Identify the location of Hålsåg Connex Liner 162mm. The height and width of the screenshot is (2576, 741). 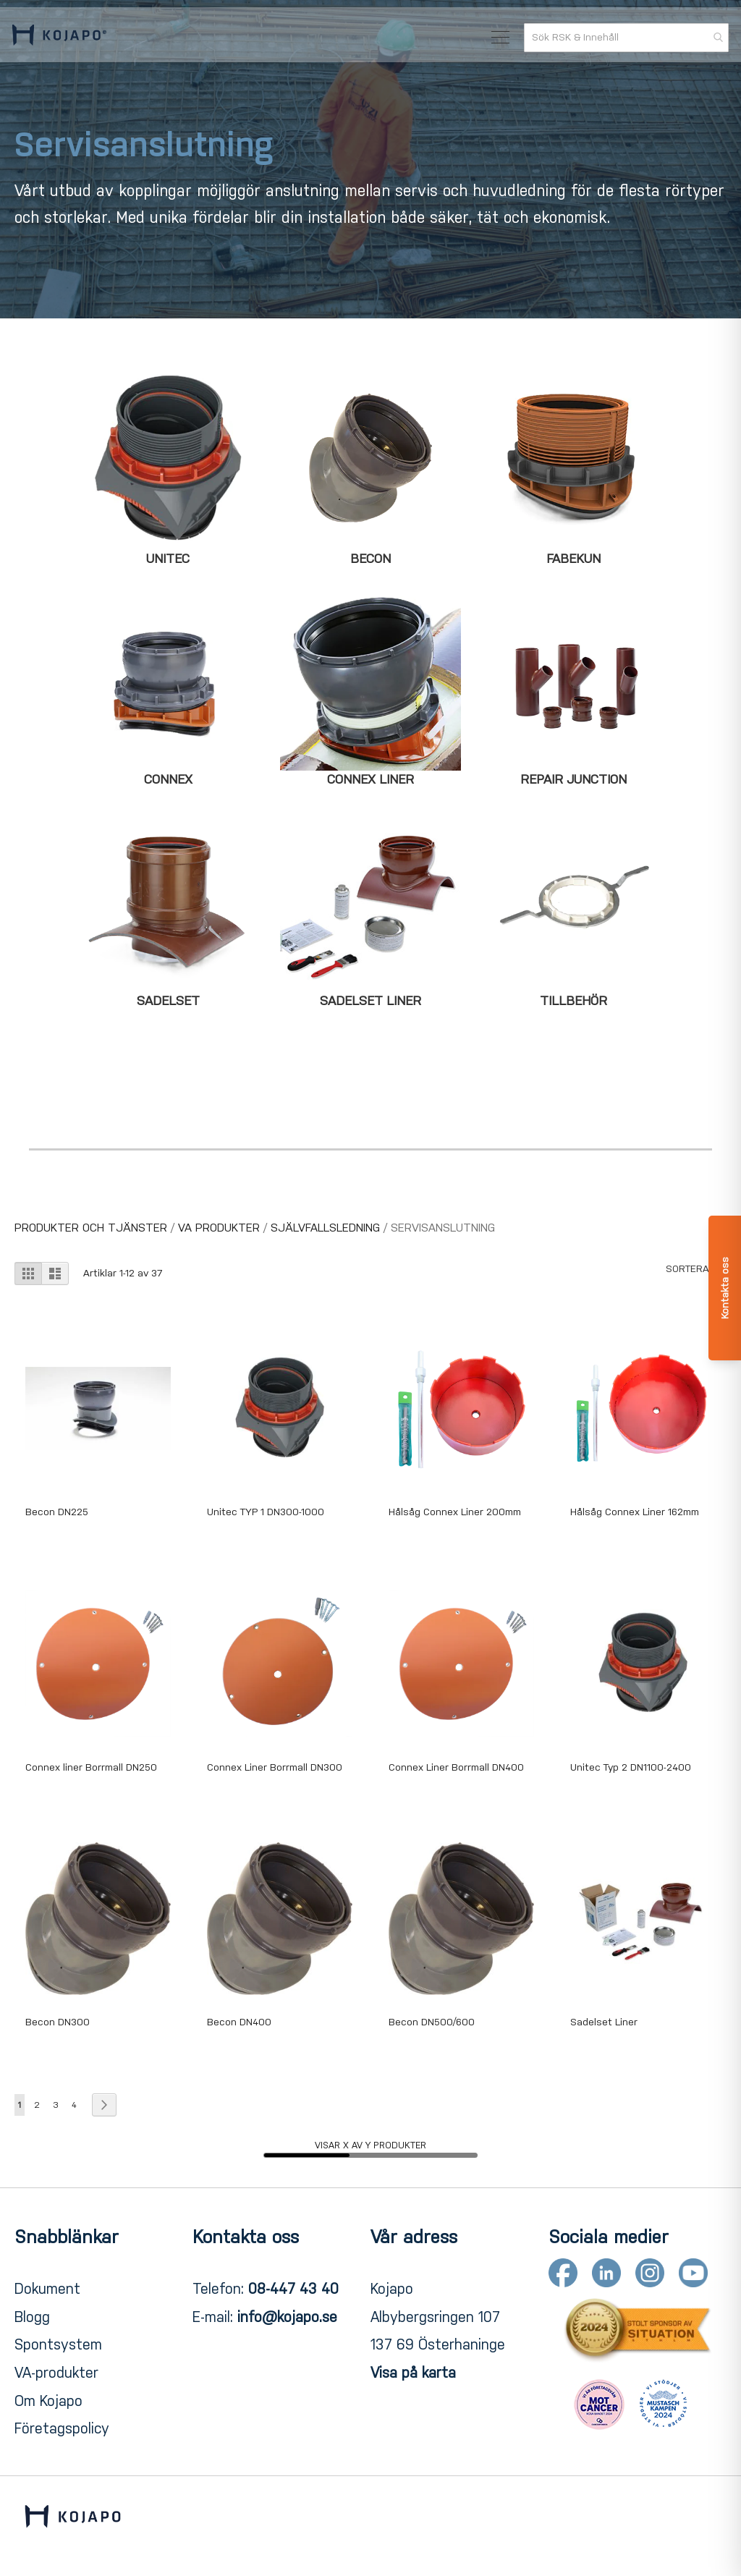
(634, 1512).